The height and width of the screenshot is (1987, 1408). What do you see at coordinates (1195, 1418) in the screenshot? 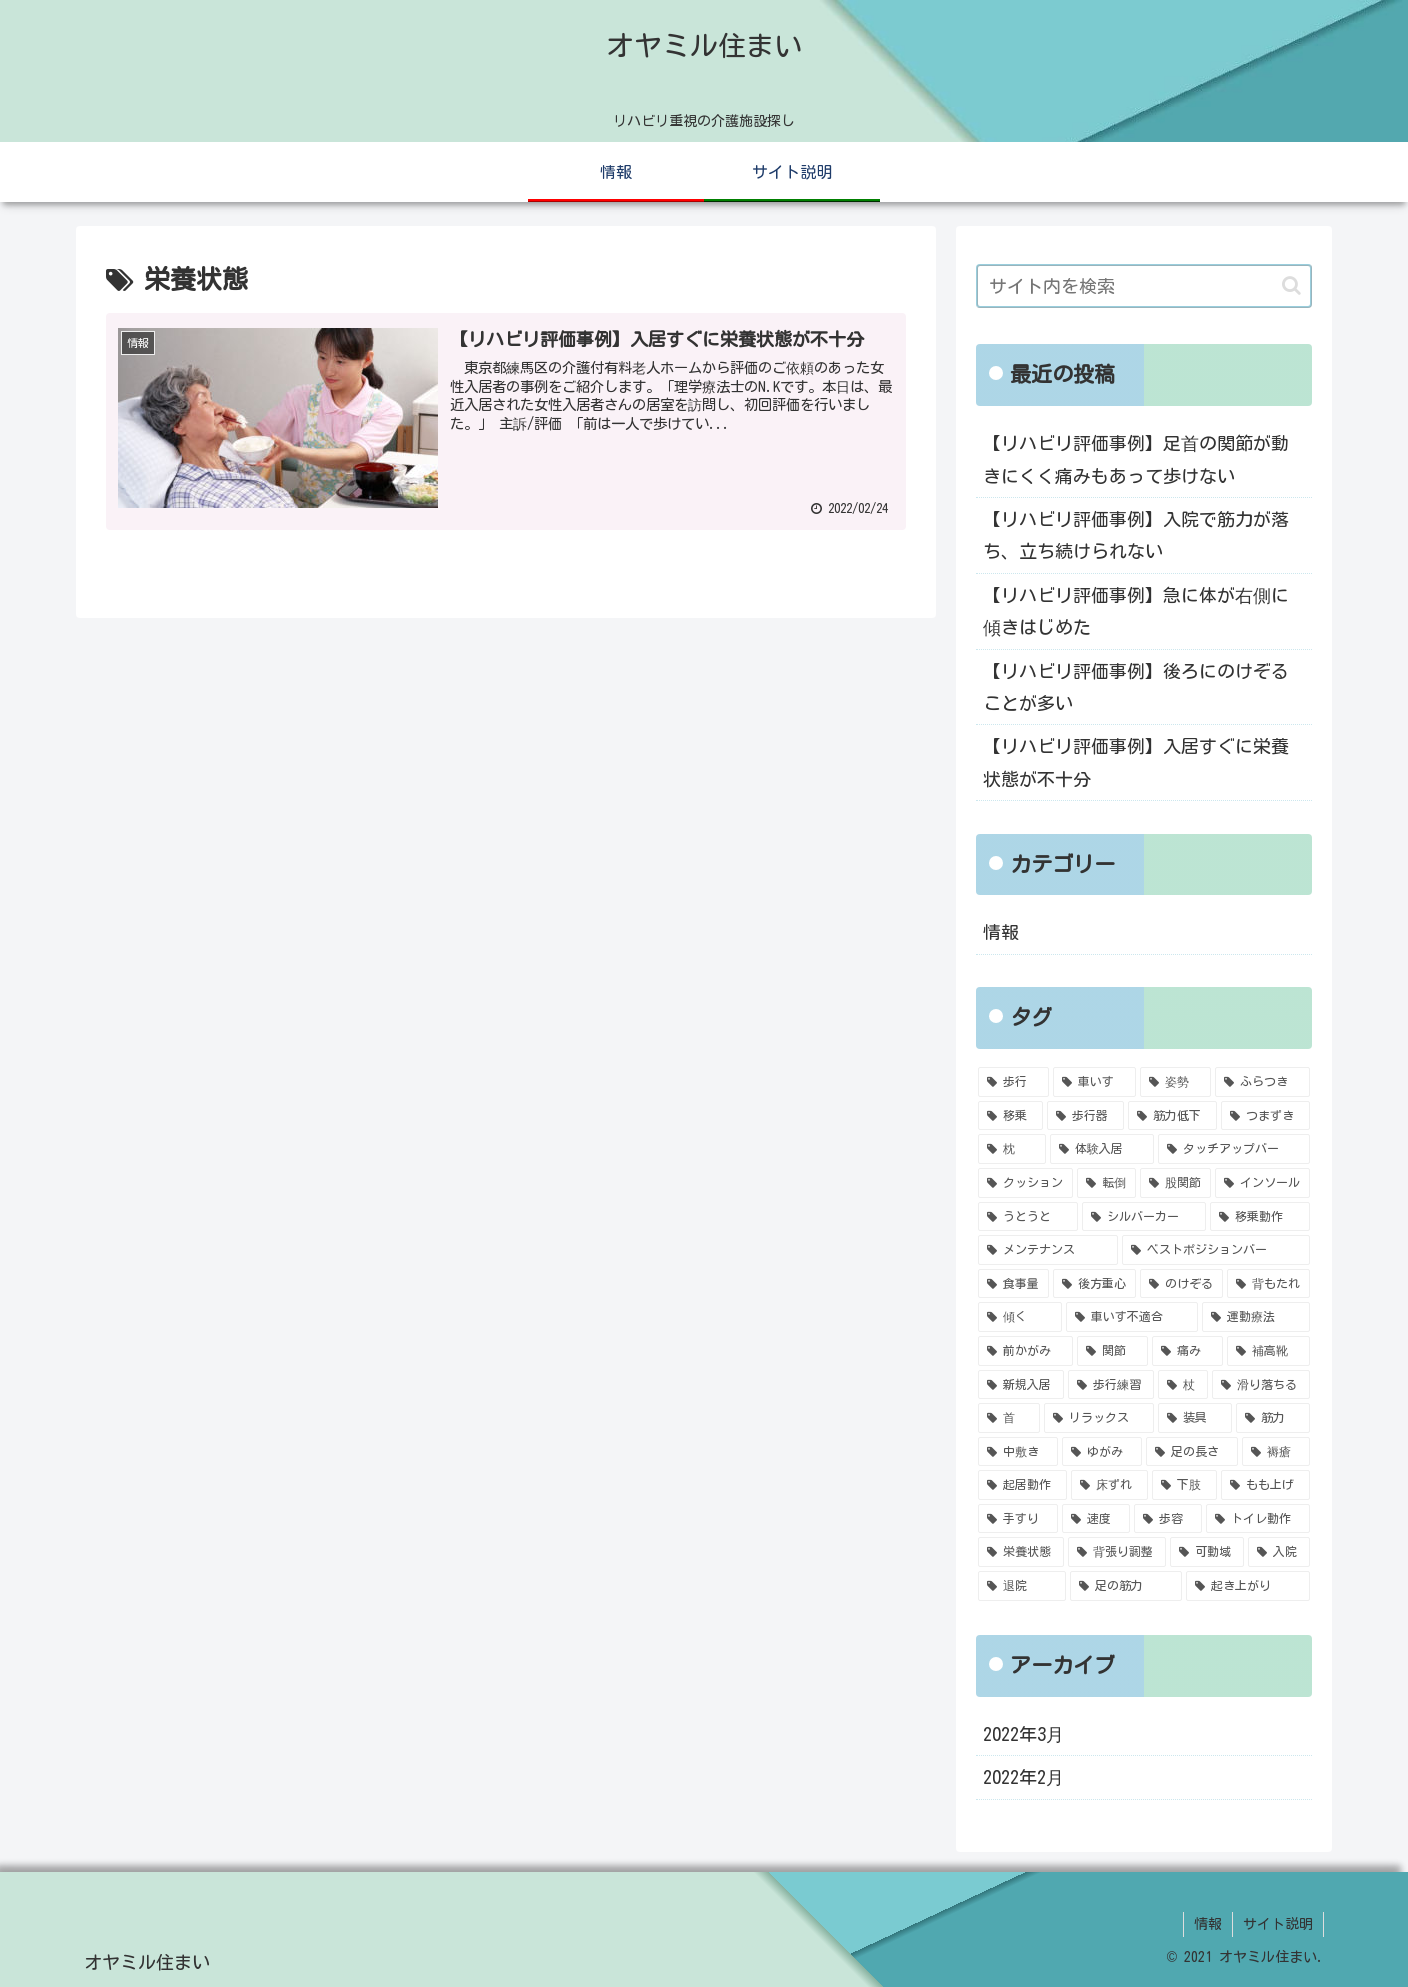
I see `[装具 (1個の項目)]` at bounding box center [1195, 1418].